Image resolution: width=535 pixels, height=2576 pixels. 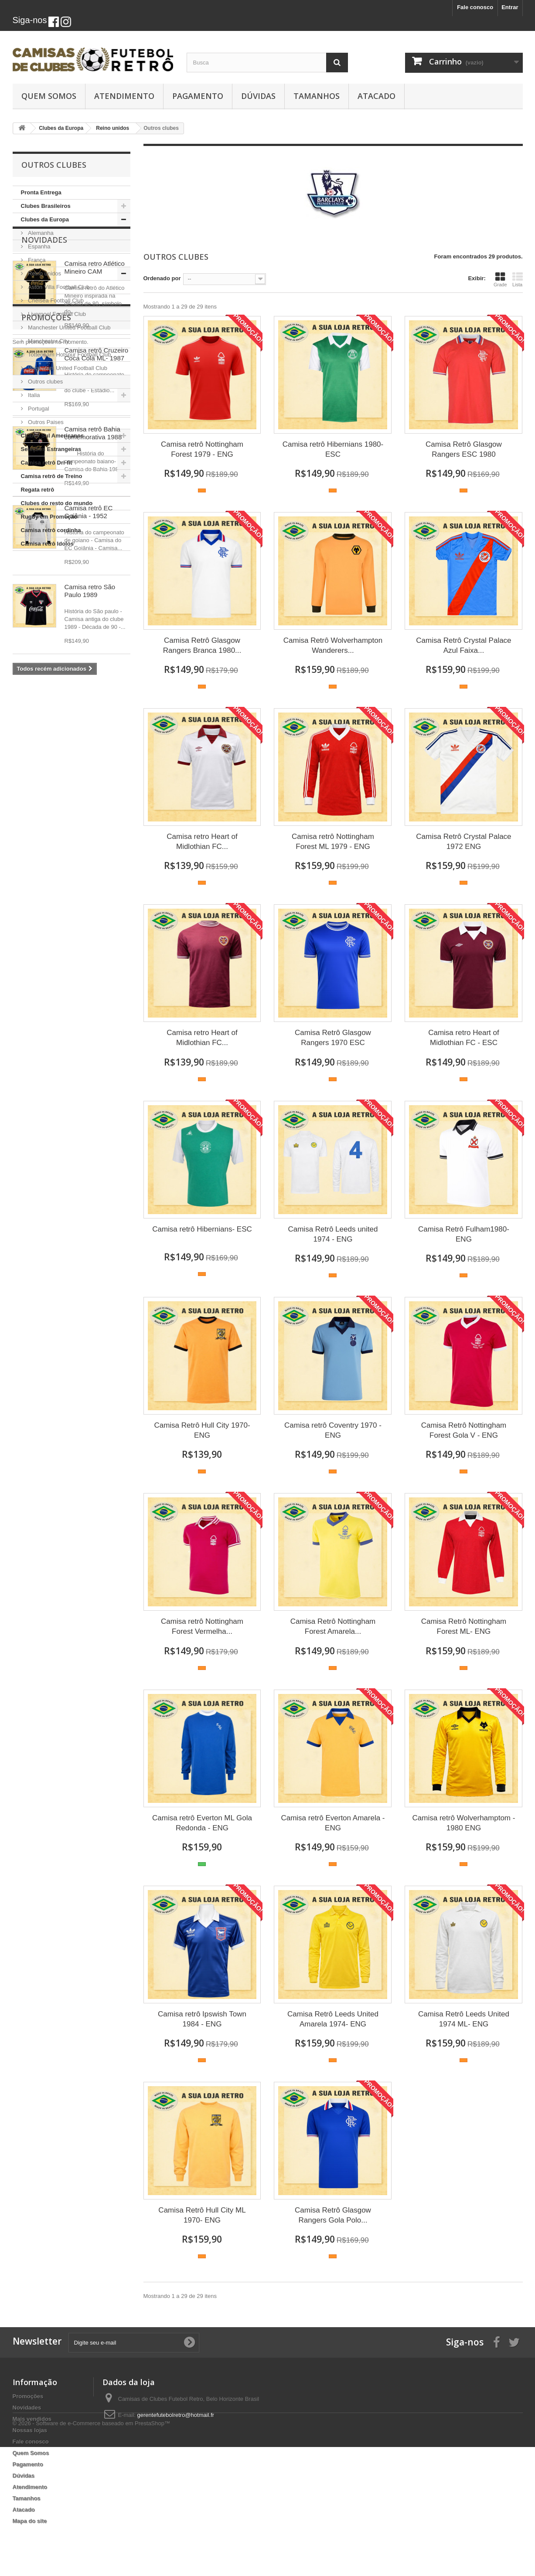 I want to click on Grade, so click(x=500, y=279).